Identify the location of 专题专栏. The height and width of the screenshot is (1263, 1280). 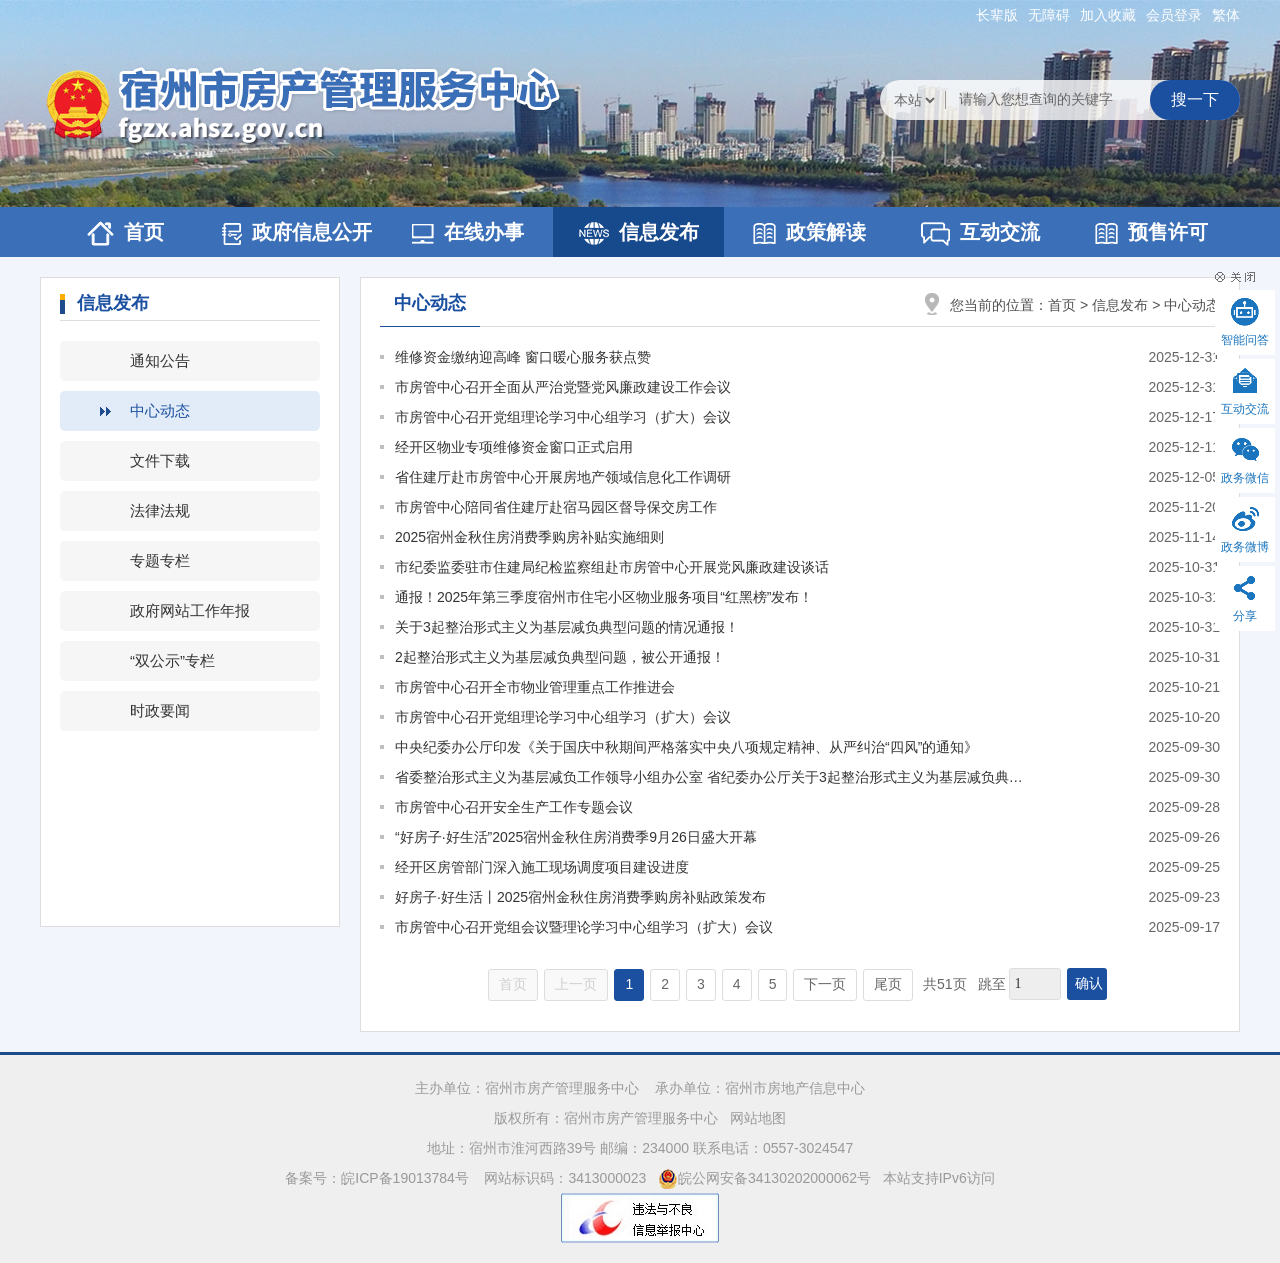
(160, 560).